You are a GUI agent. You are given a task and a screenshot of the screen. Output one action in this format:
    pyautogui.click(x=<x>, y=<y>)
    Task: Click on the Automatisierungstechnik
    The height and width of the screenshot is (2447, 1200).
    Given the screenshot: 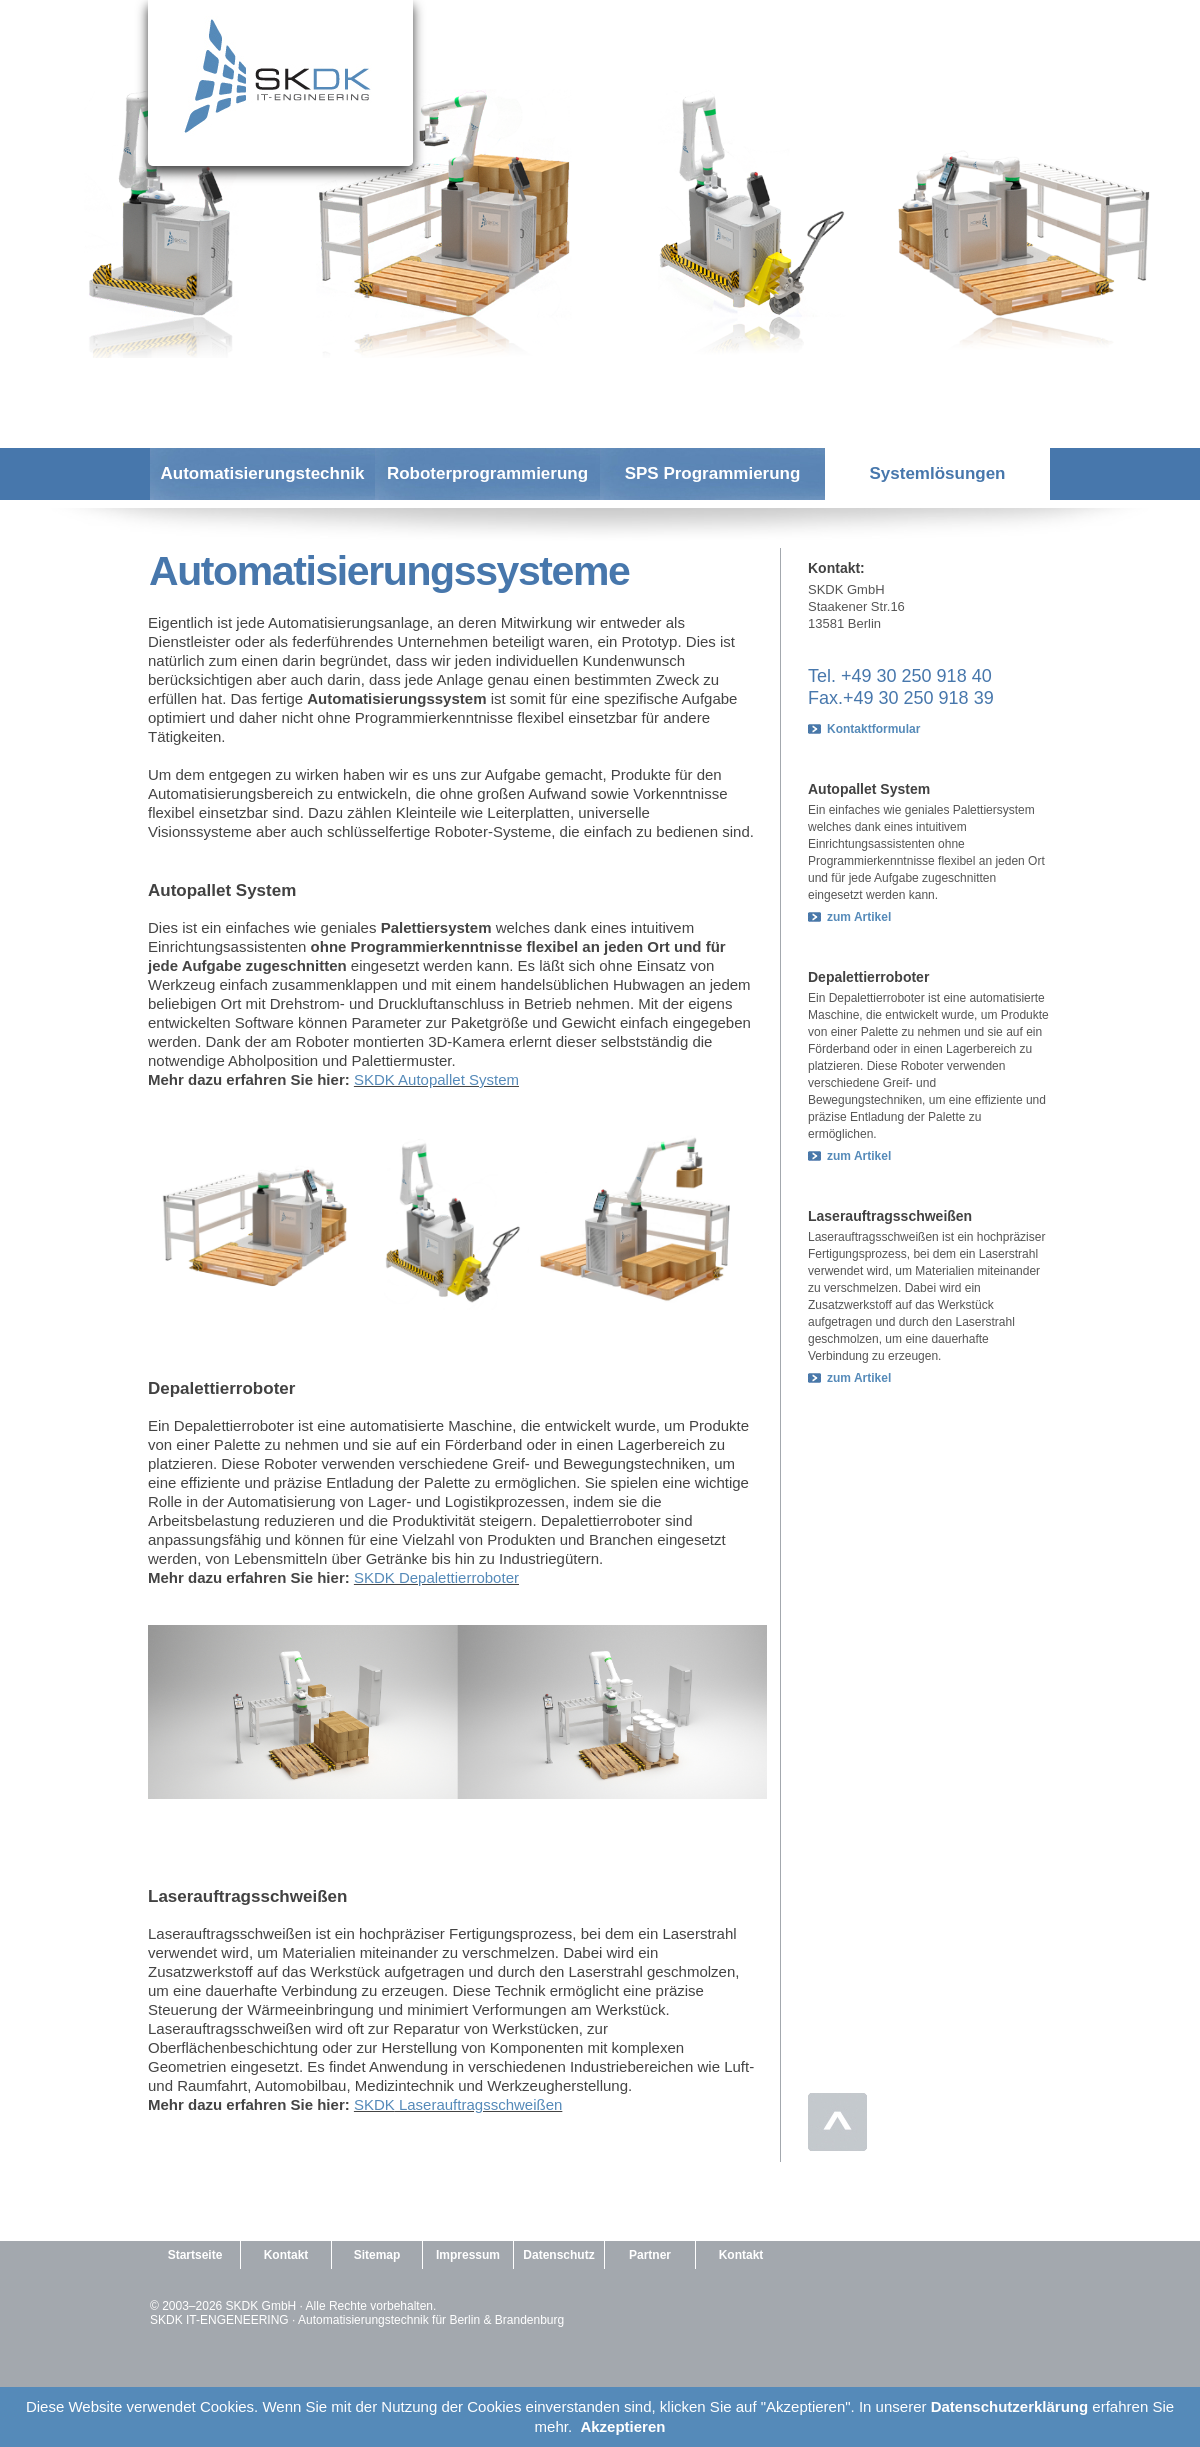 What is the action you would take?
    pyautogui.click(x=262, y=473)
    